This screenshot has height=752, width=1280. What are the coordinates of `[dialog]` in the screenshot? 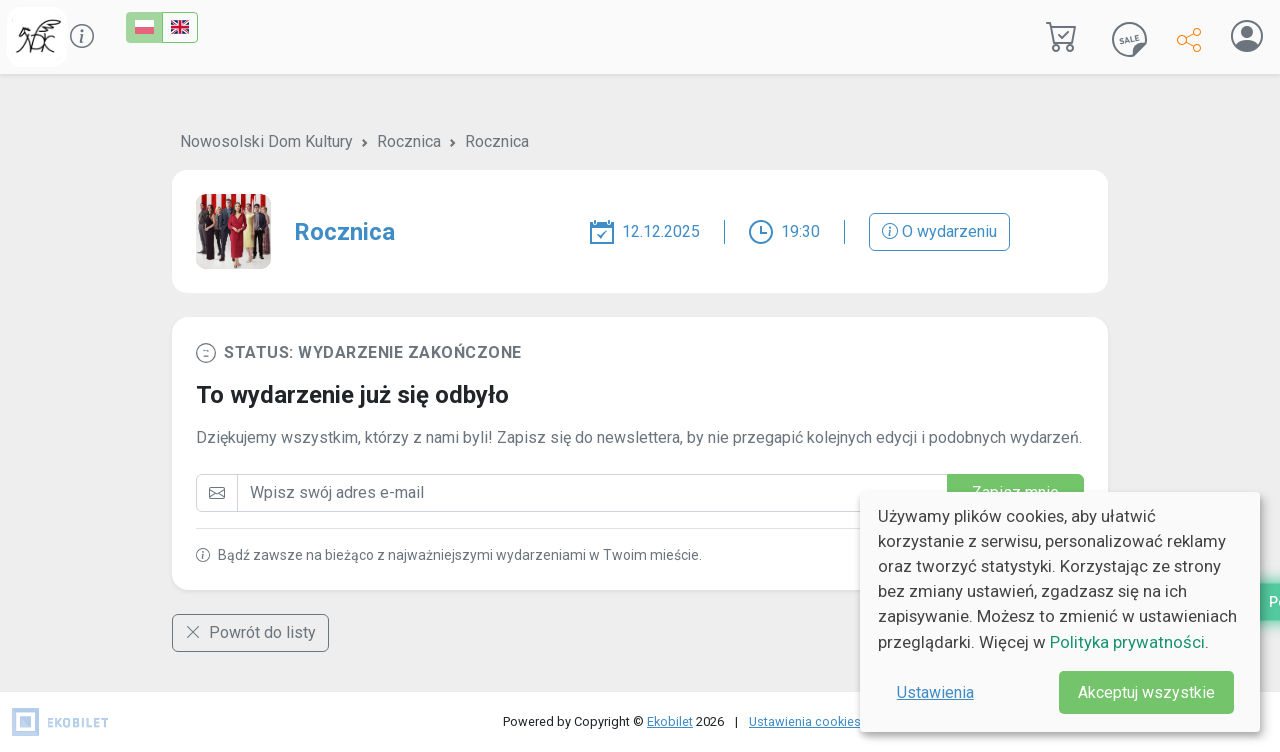 It's located at (1060, 612).